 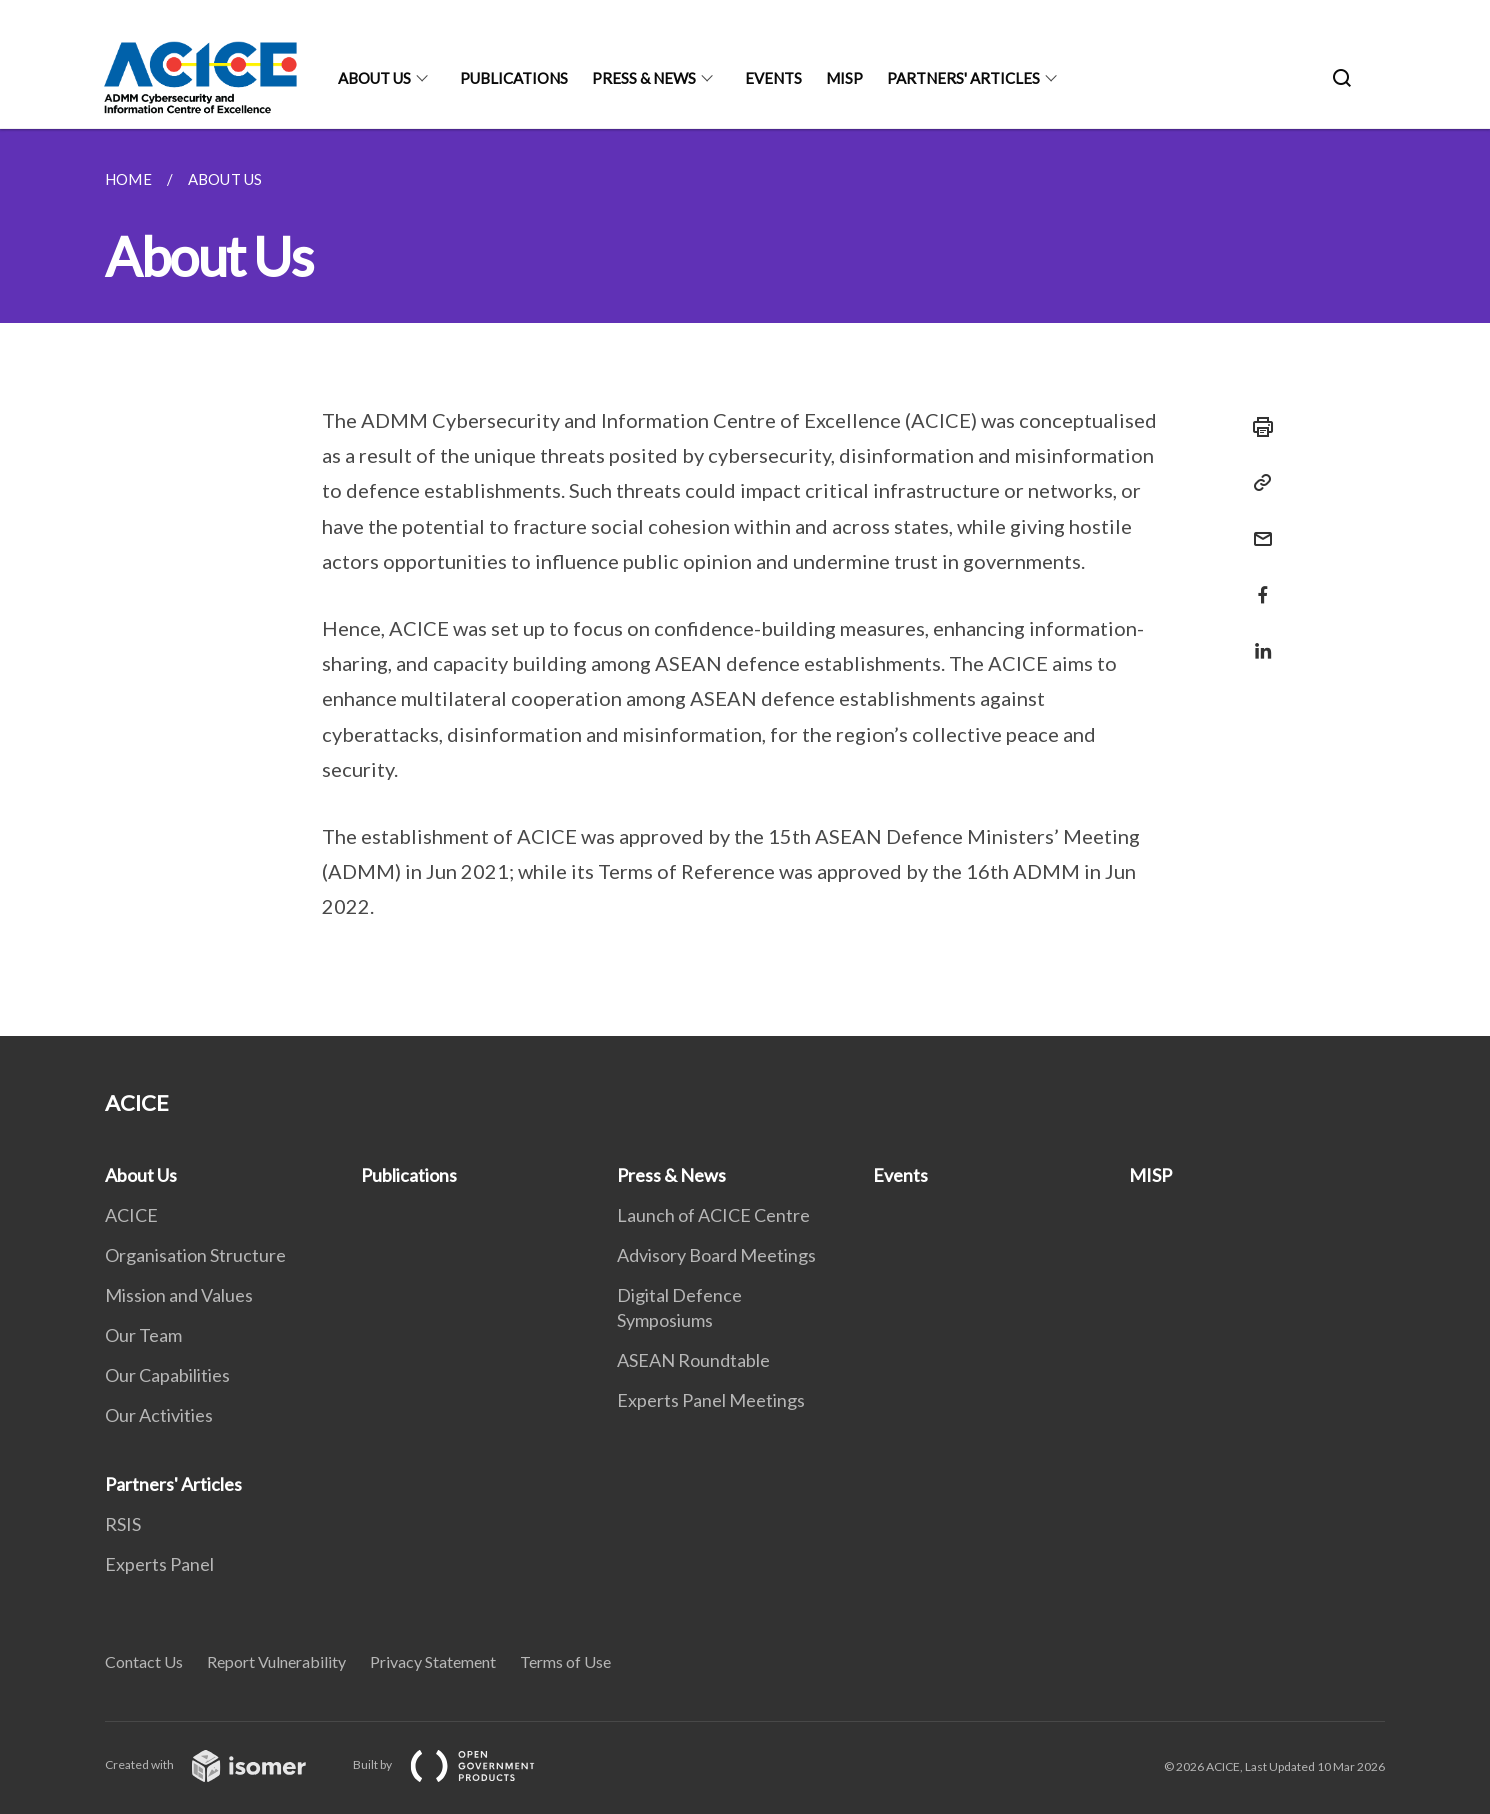 I want to click on Built by, so click(x=460, y=1764).